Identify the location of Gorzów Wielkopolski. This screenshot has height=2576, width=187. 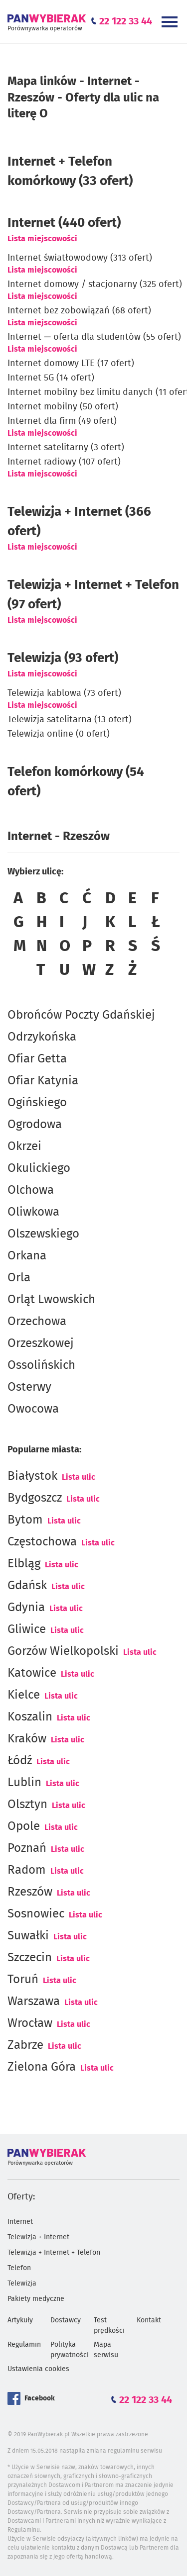
(63, 1651).